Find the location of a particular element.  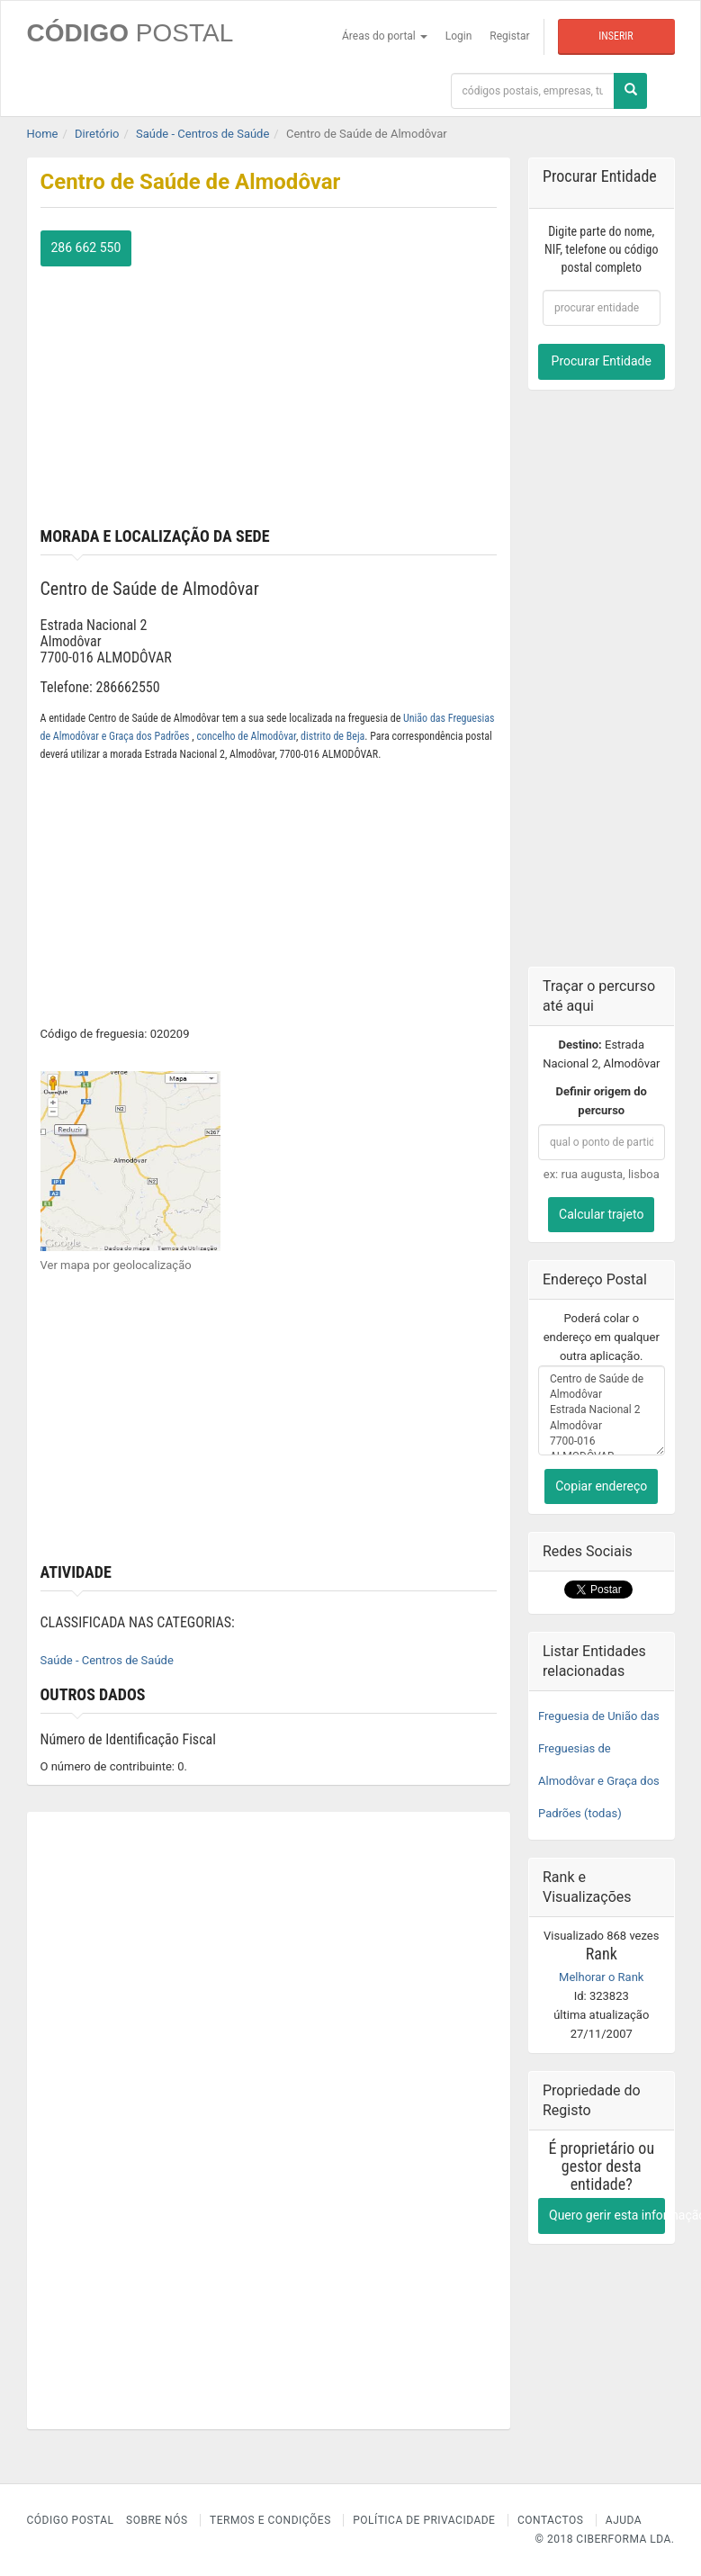

Quero gerir esta informação is located at coordinates (607, 2215).